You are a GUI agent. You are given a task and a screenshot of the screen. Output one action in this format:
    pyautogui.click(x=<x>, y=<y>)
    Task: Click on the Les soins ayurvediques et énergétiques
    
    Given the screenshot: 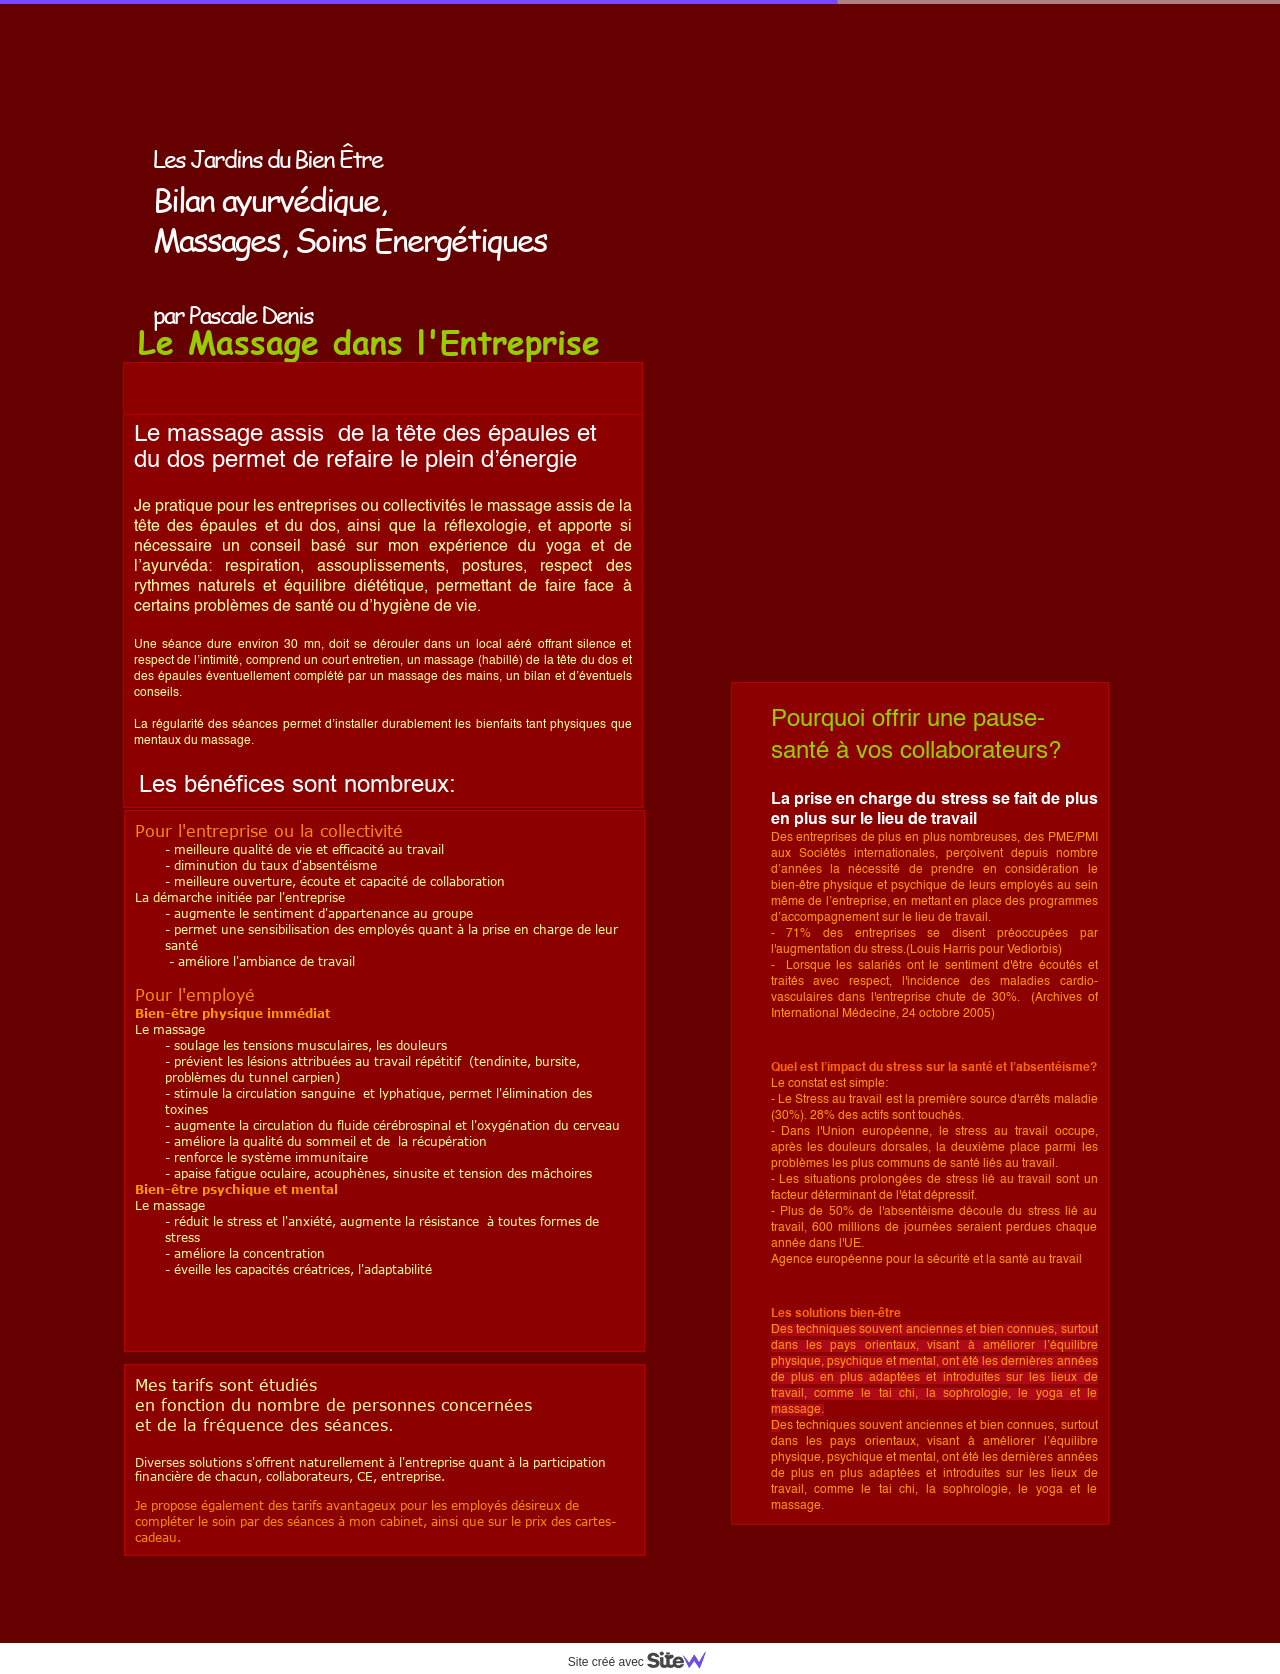 What is the action you would take?
    pyautogui.click(x=815, y=121)
    